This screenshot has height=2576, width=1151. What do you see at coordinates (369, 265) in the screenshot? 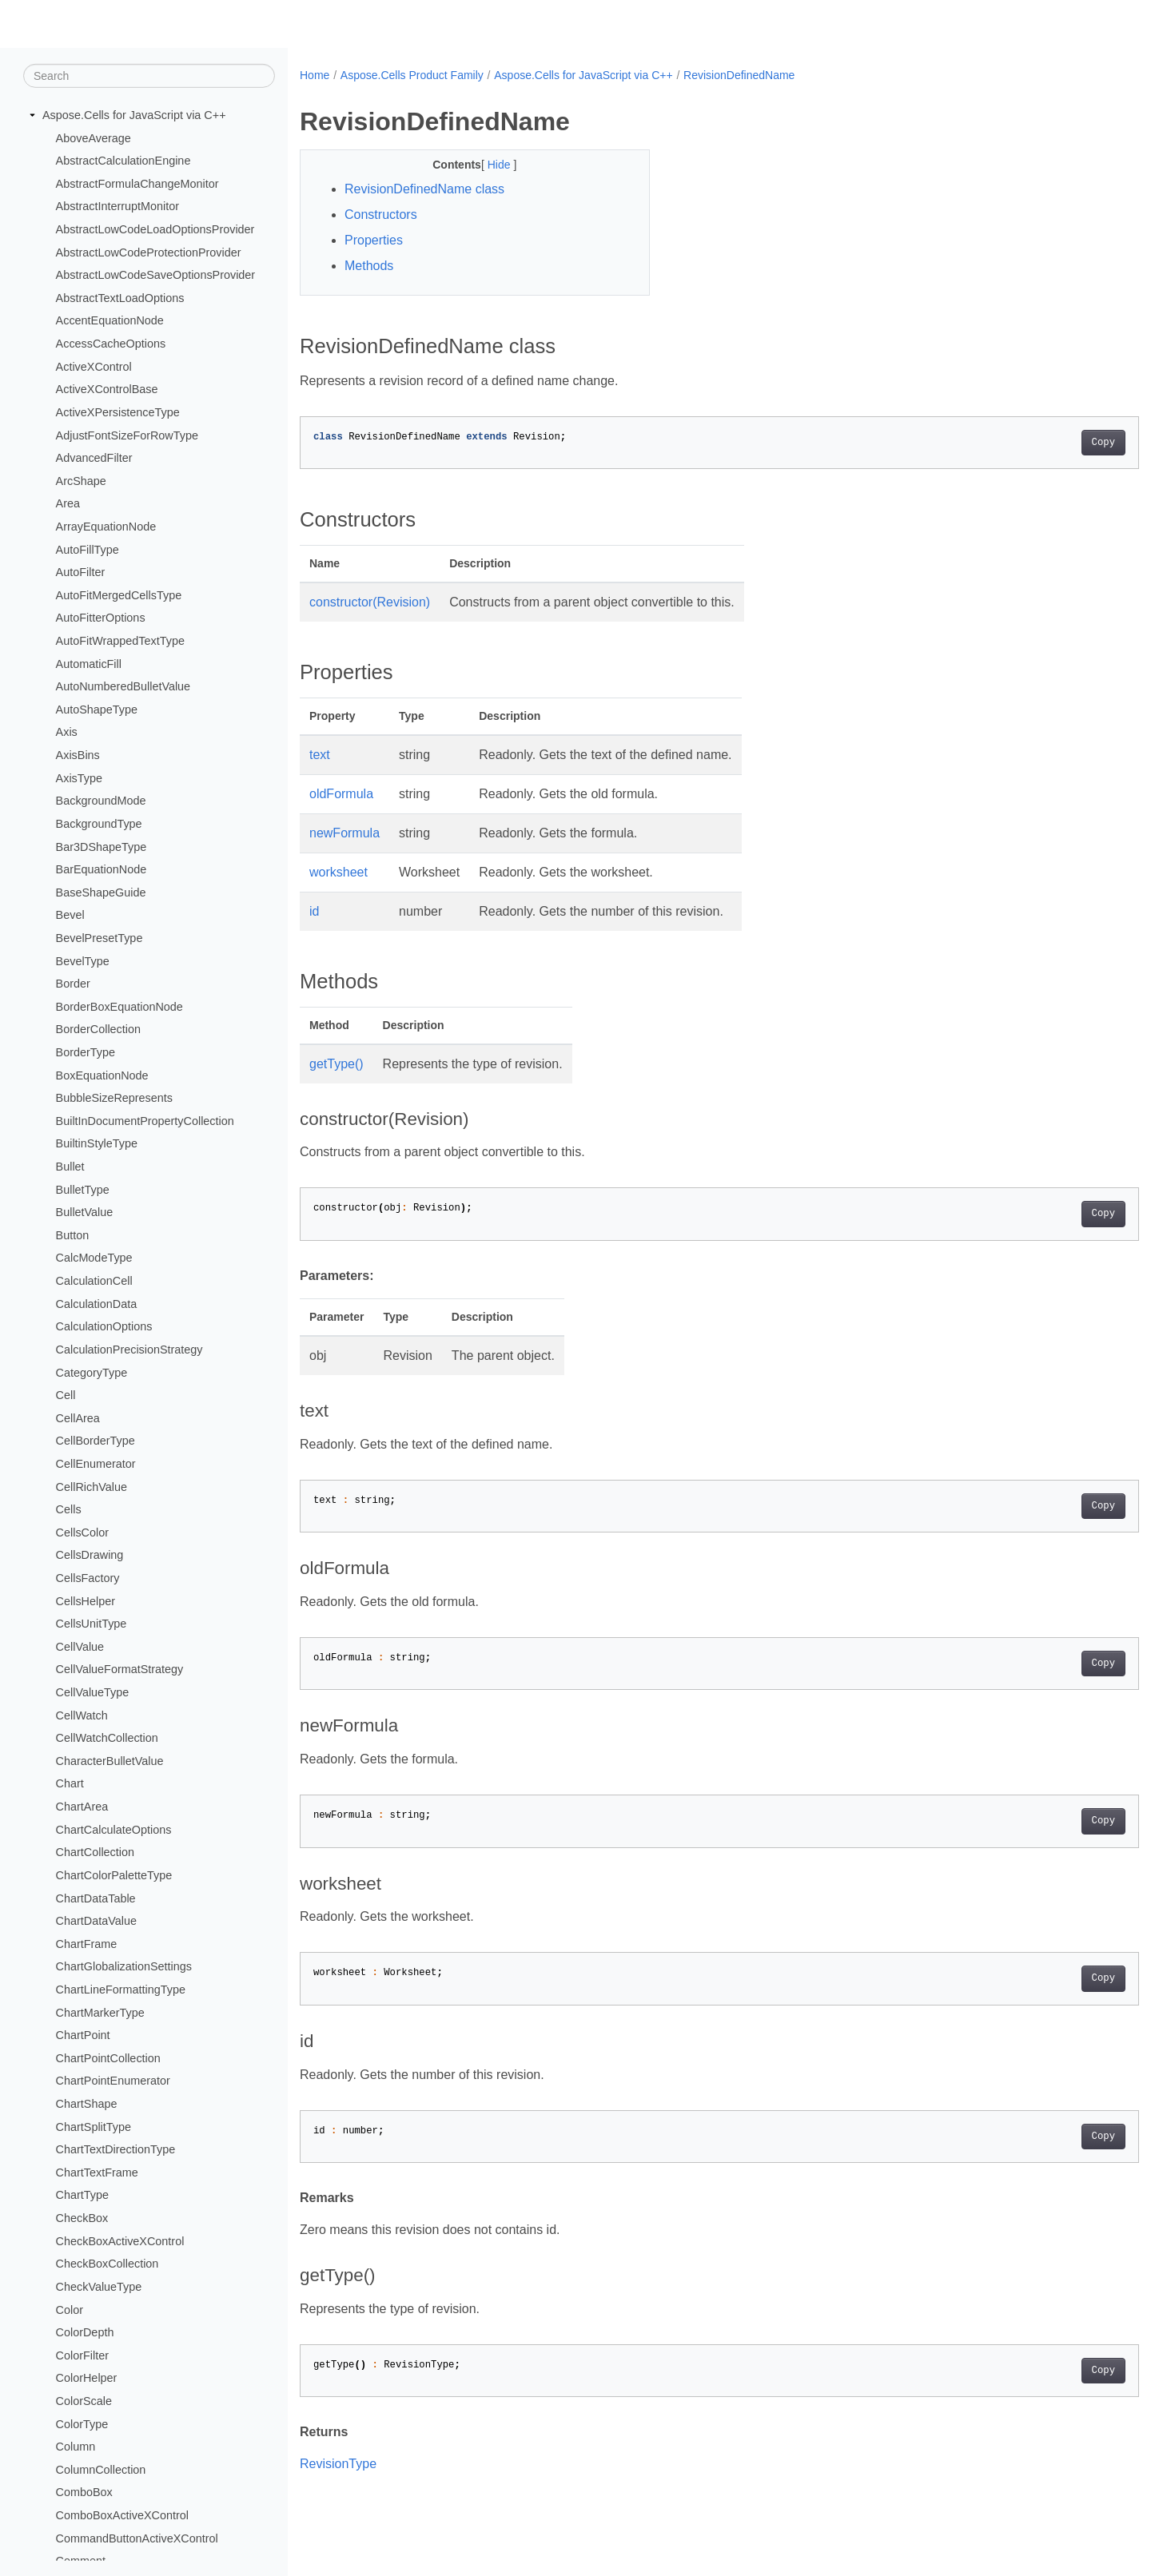
I see `Methods` at bounding box center [369, 265].